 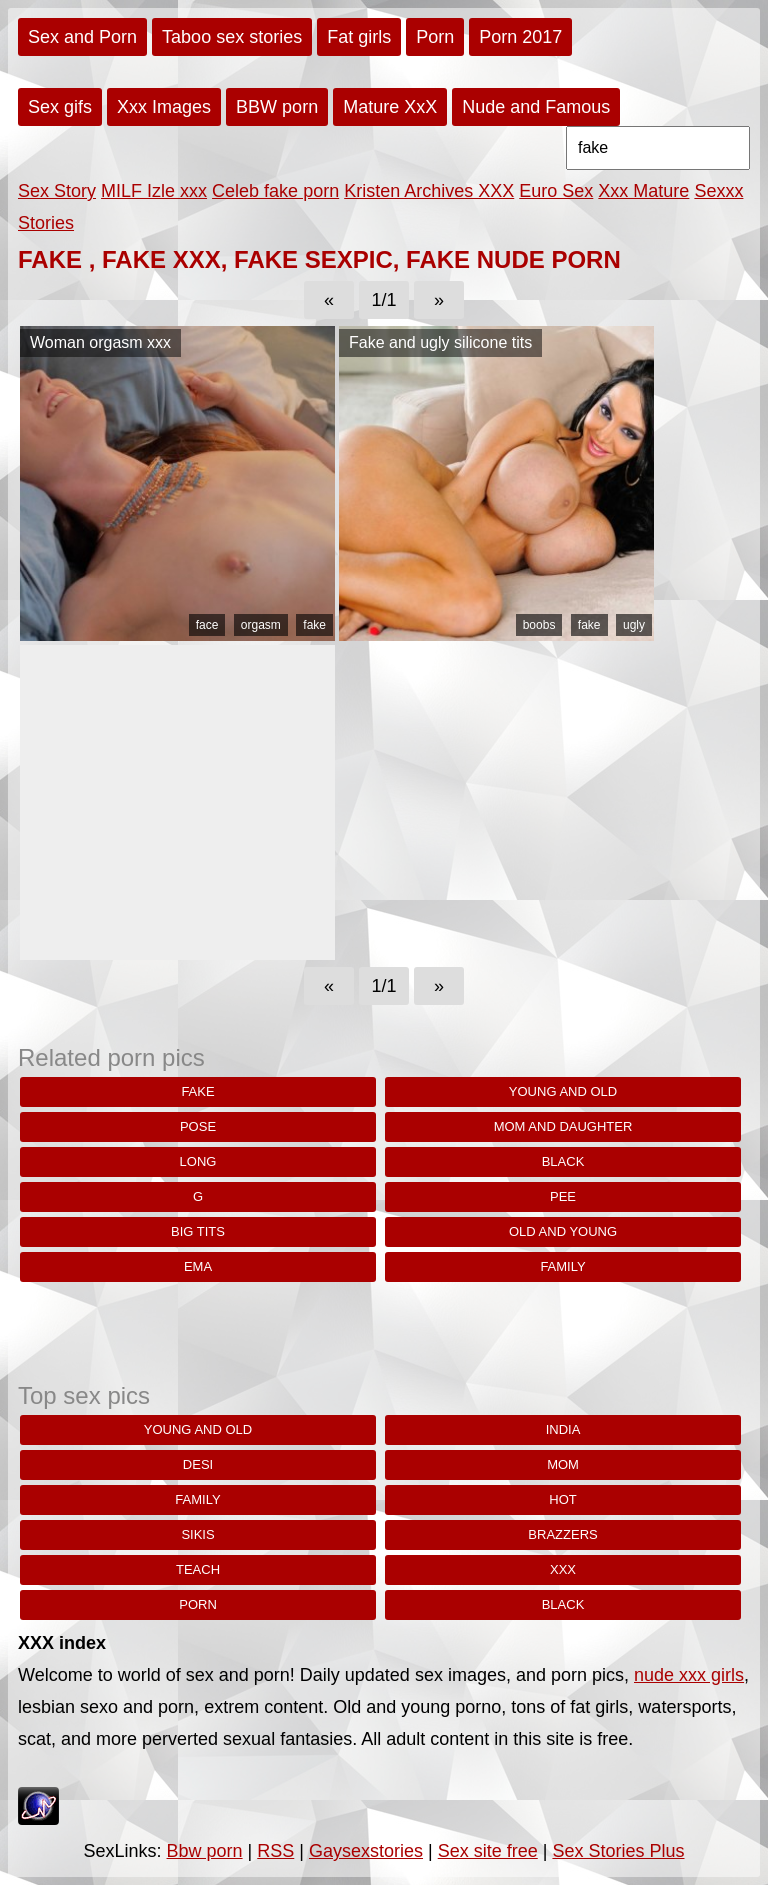 What do you see at coordinates (562, 1266) in the screenshot?
I see `family` at bounding box center [562, 1266].